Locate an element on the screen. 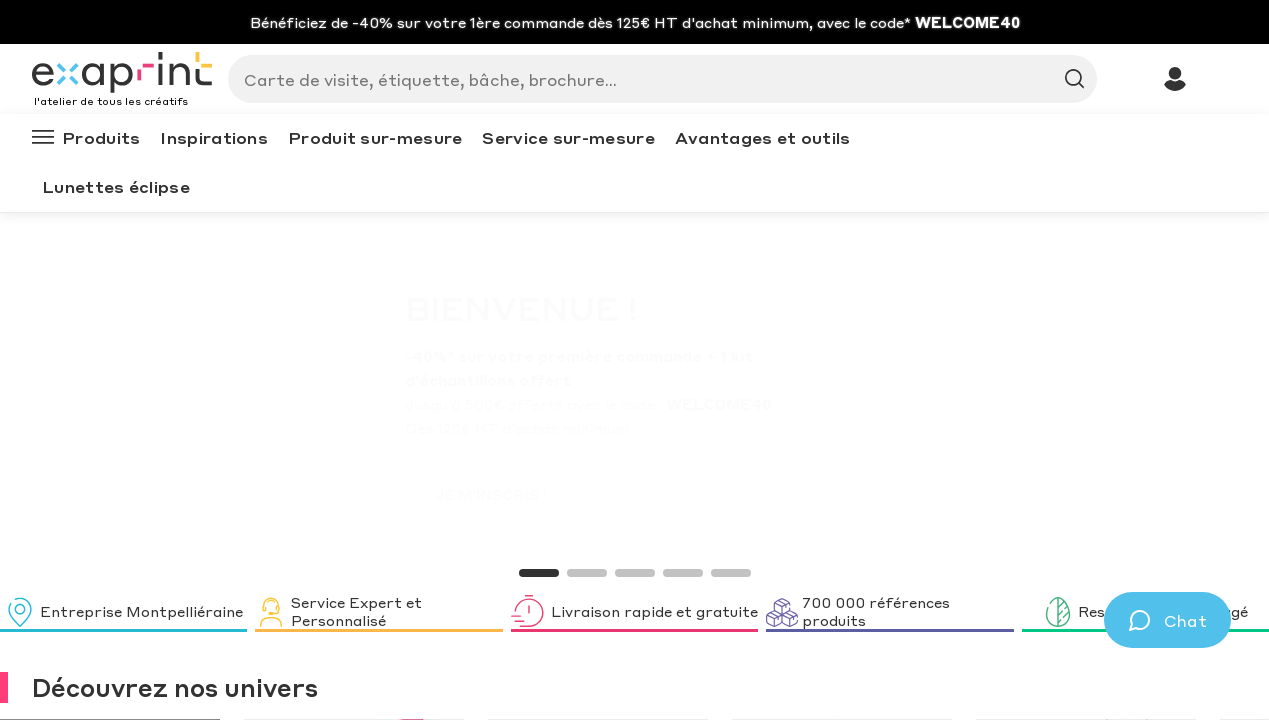 This screenshot has width=1269, height=720. Service sur-mesure is located at coordinates (568, 137).